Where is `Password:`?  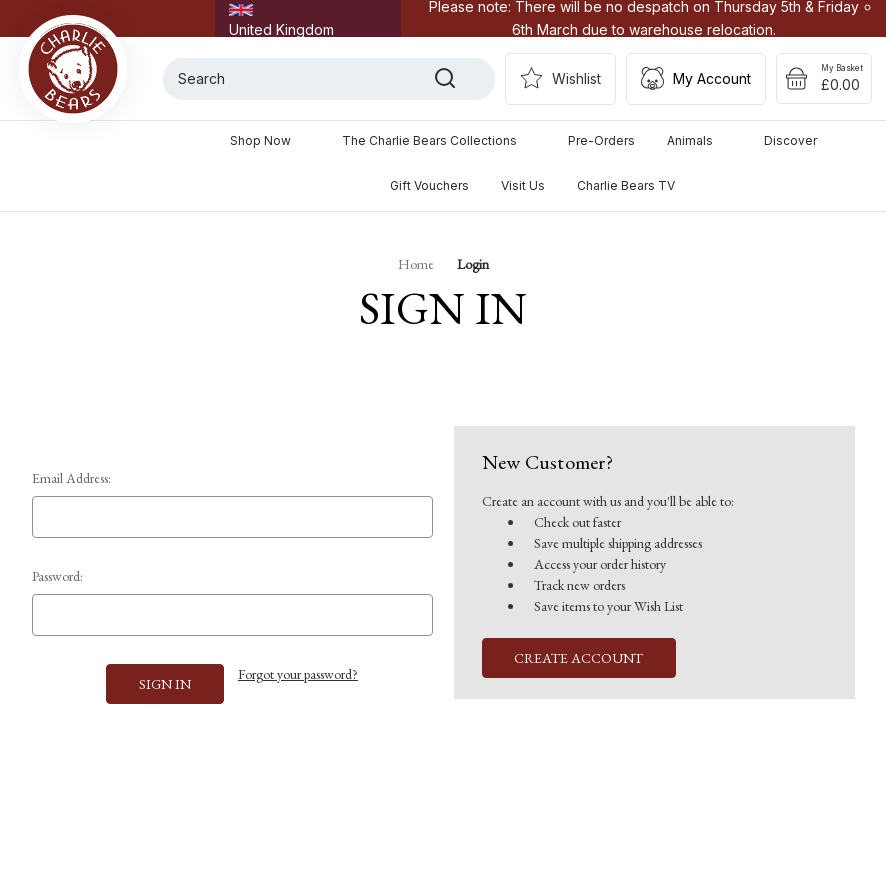
Password: is located at coordinates (57, 576).